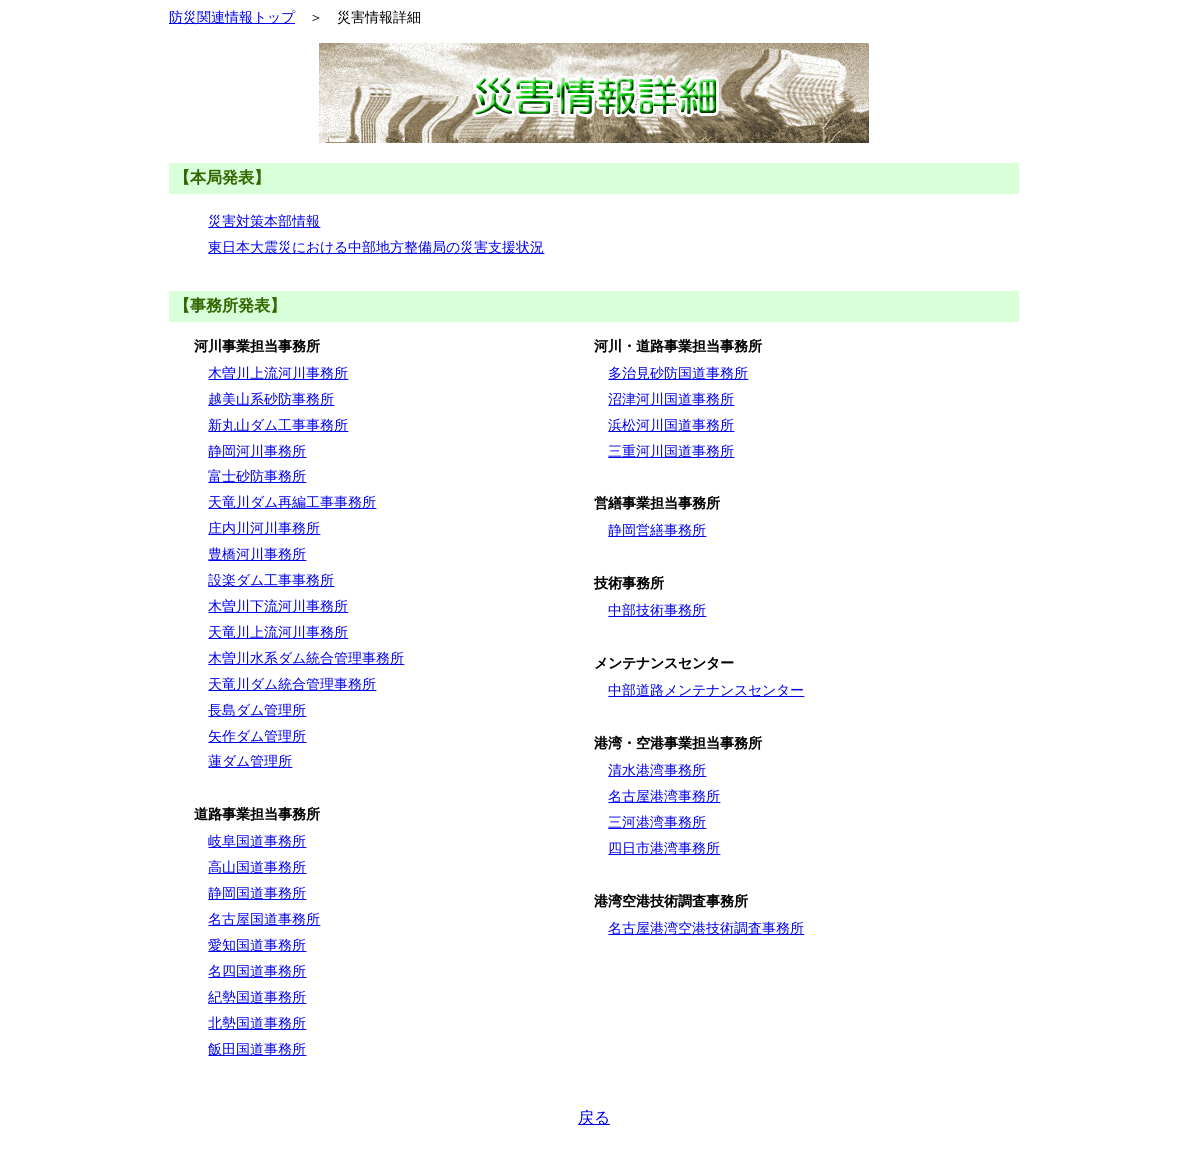 This screenshot has height=1159, width=1188. Describe the element at coordinates (678, 373) in the screenshot. I see `多治見砂防国道事務所` at that location.